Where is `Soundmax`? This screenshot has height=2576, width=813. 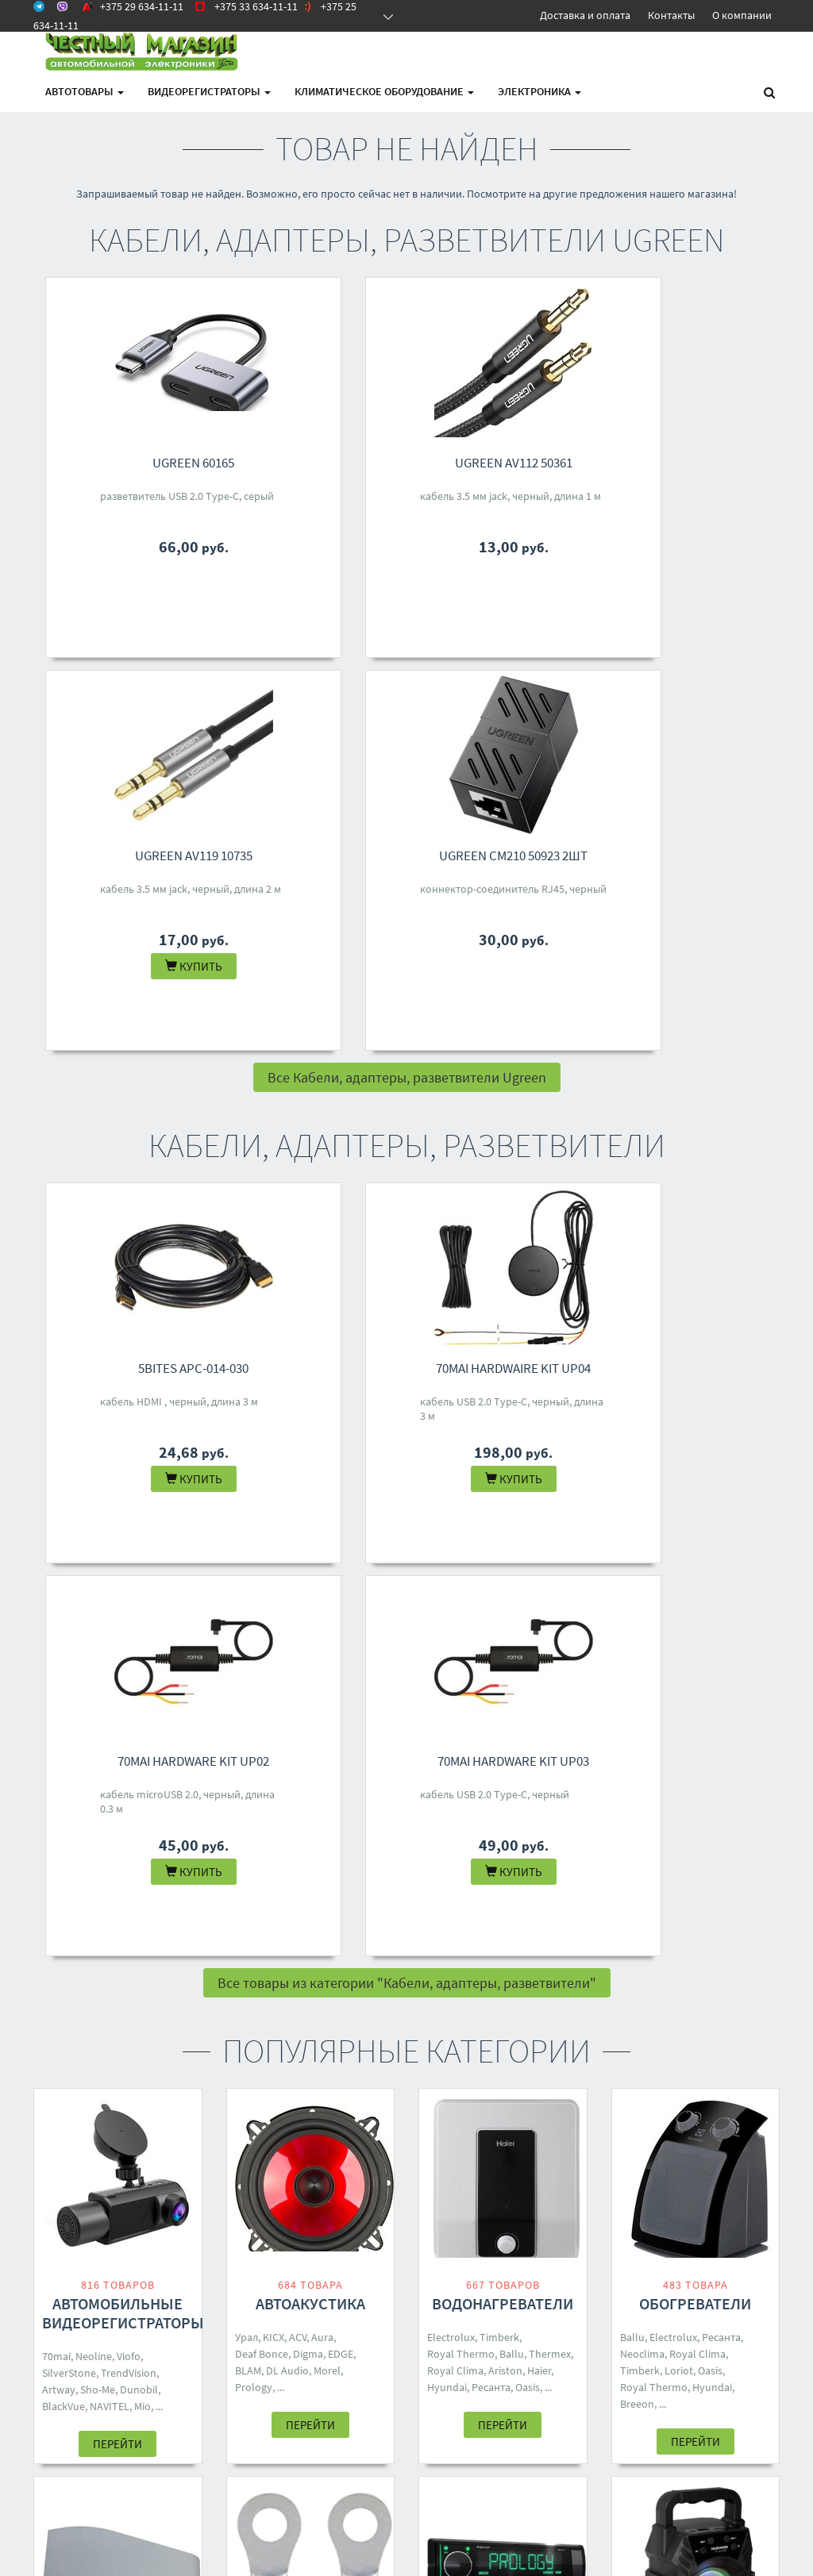 Soundmax is located at coordinates (452, 1956).